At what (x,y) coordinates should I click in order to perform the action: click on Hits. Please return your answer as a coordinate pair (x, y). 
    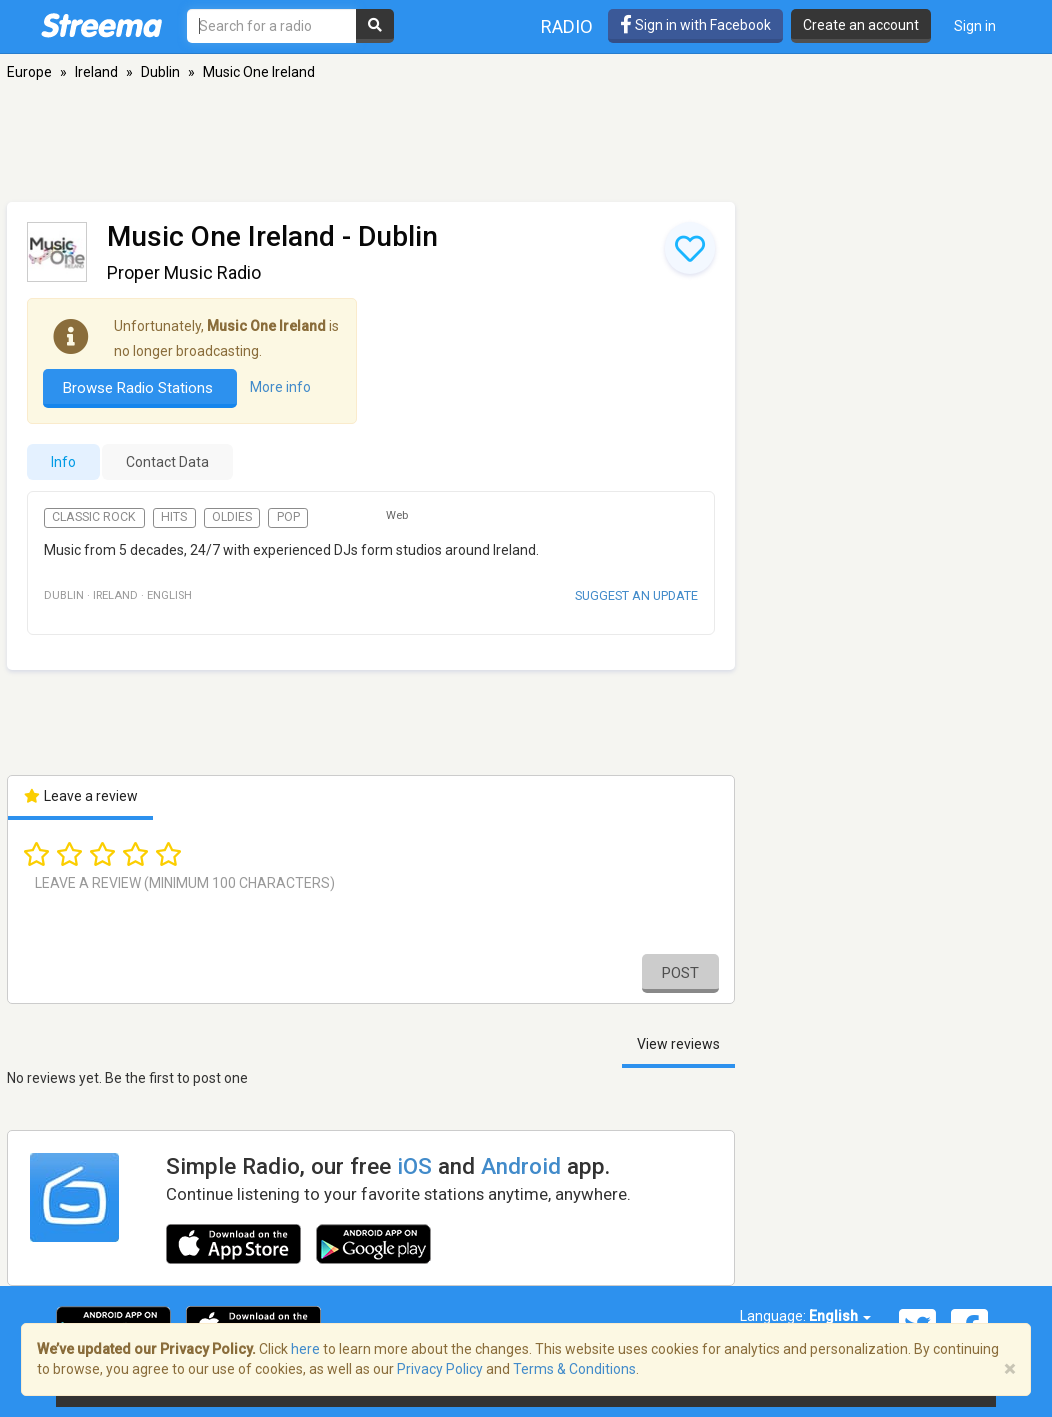
    Looking at the image, I should click on (174, 517).